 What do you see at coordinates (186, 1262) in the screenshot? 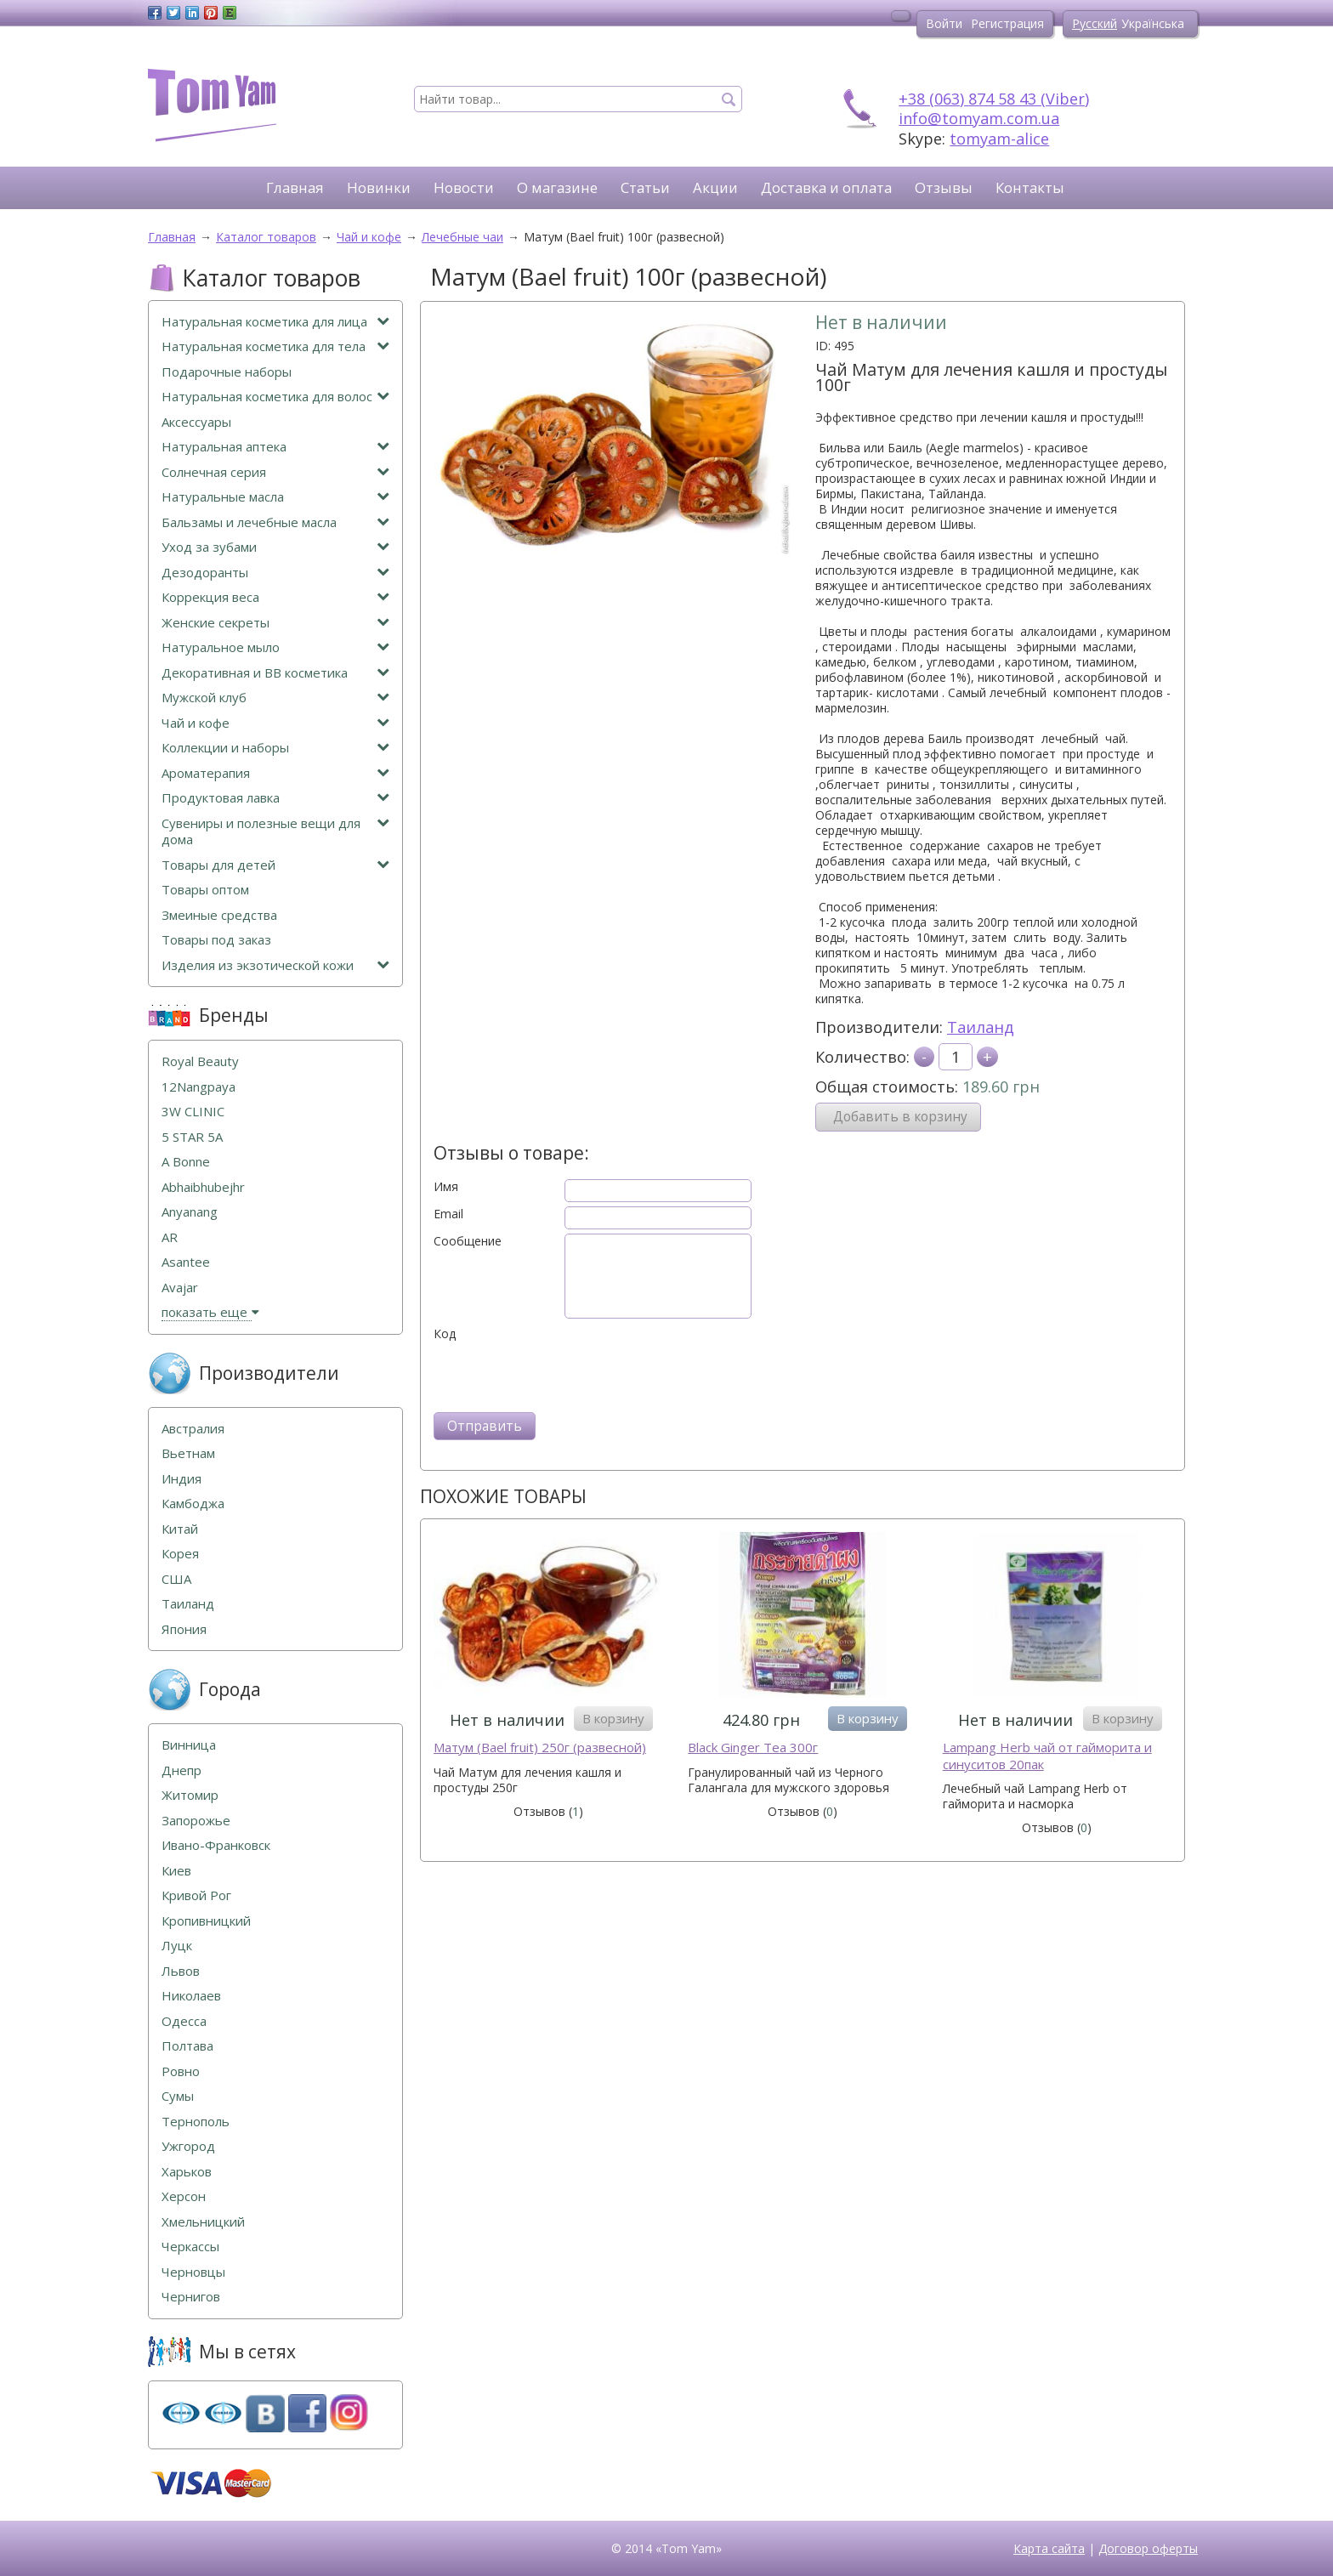
I see `Asantee` at bounding box center [186, 1262].